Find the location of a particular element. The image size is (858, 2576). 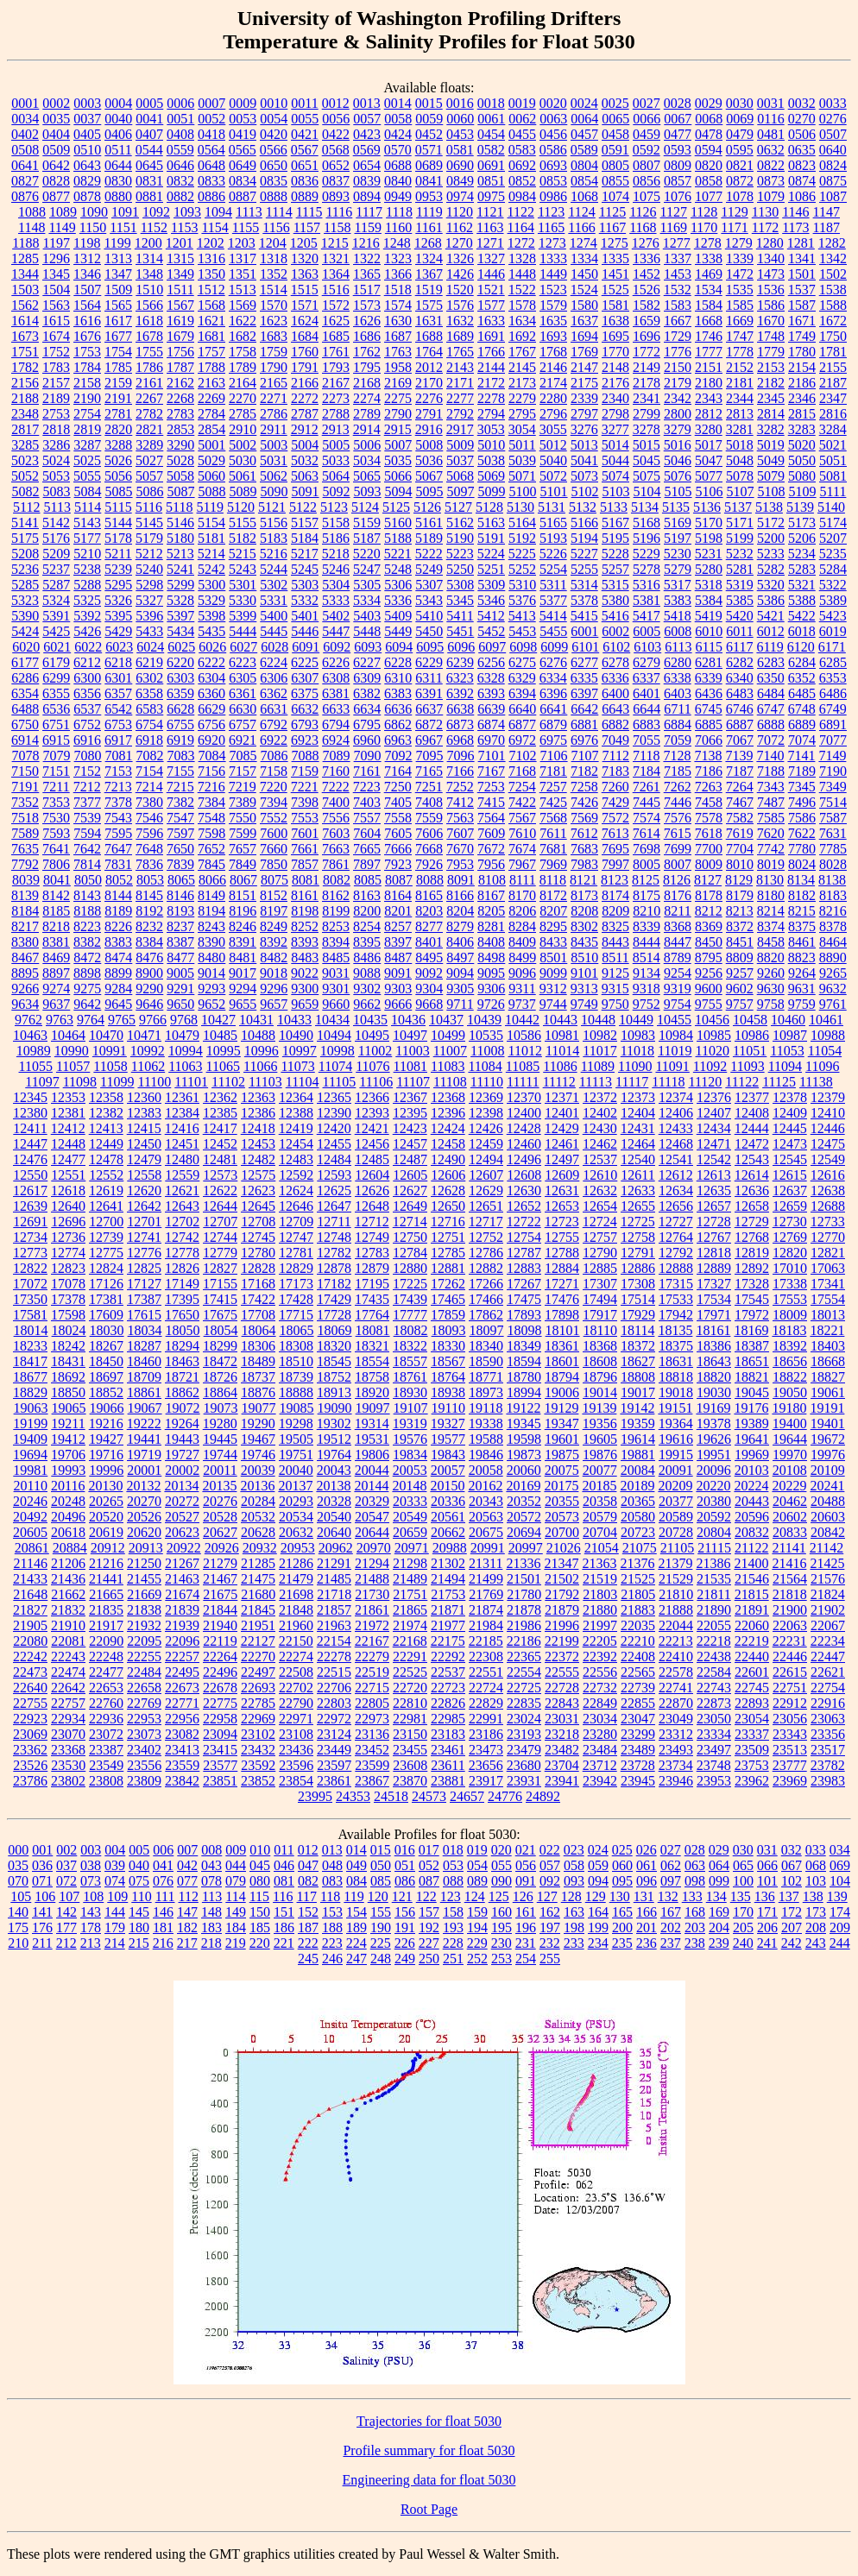

11007 is located at coordinates (450, 1050).